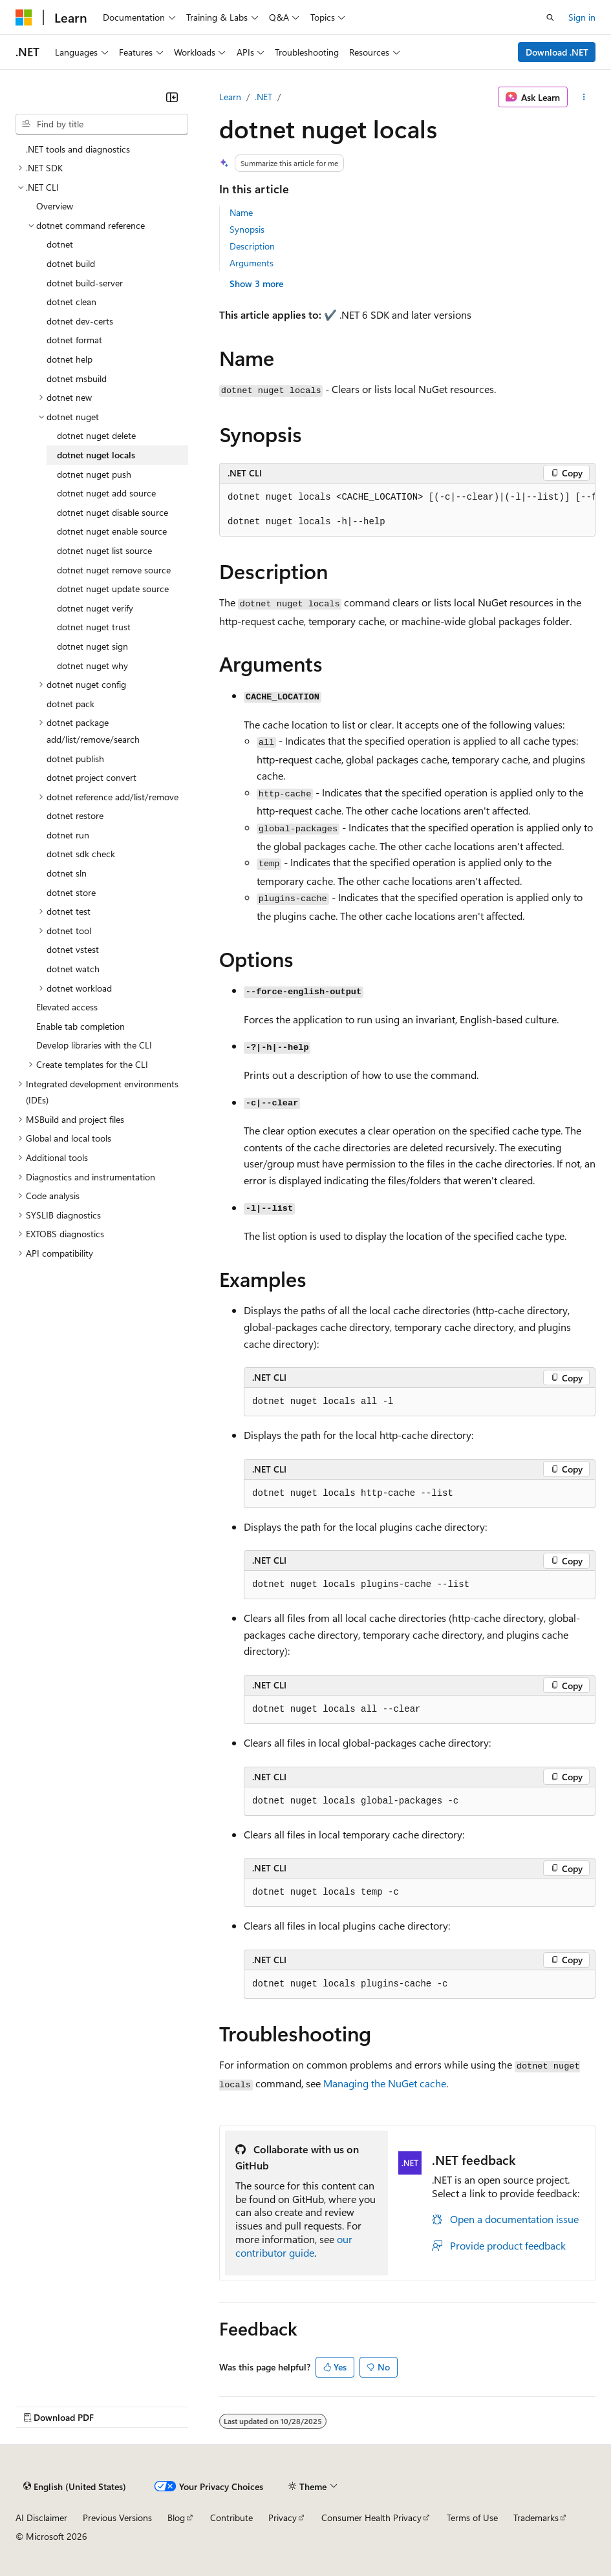 This screenshot has width=611, height=2576. I want to click on dotnet msbuild [treeitem], so click(77, 378).